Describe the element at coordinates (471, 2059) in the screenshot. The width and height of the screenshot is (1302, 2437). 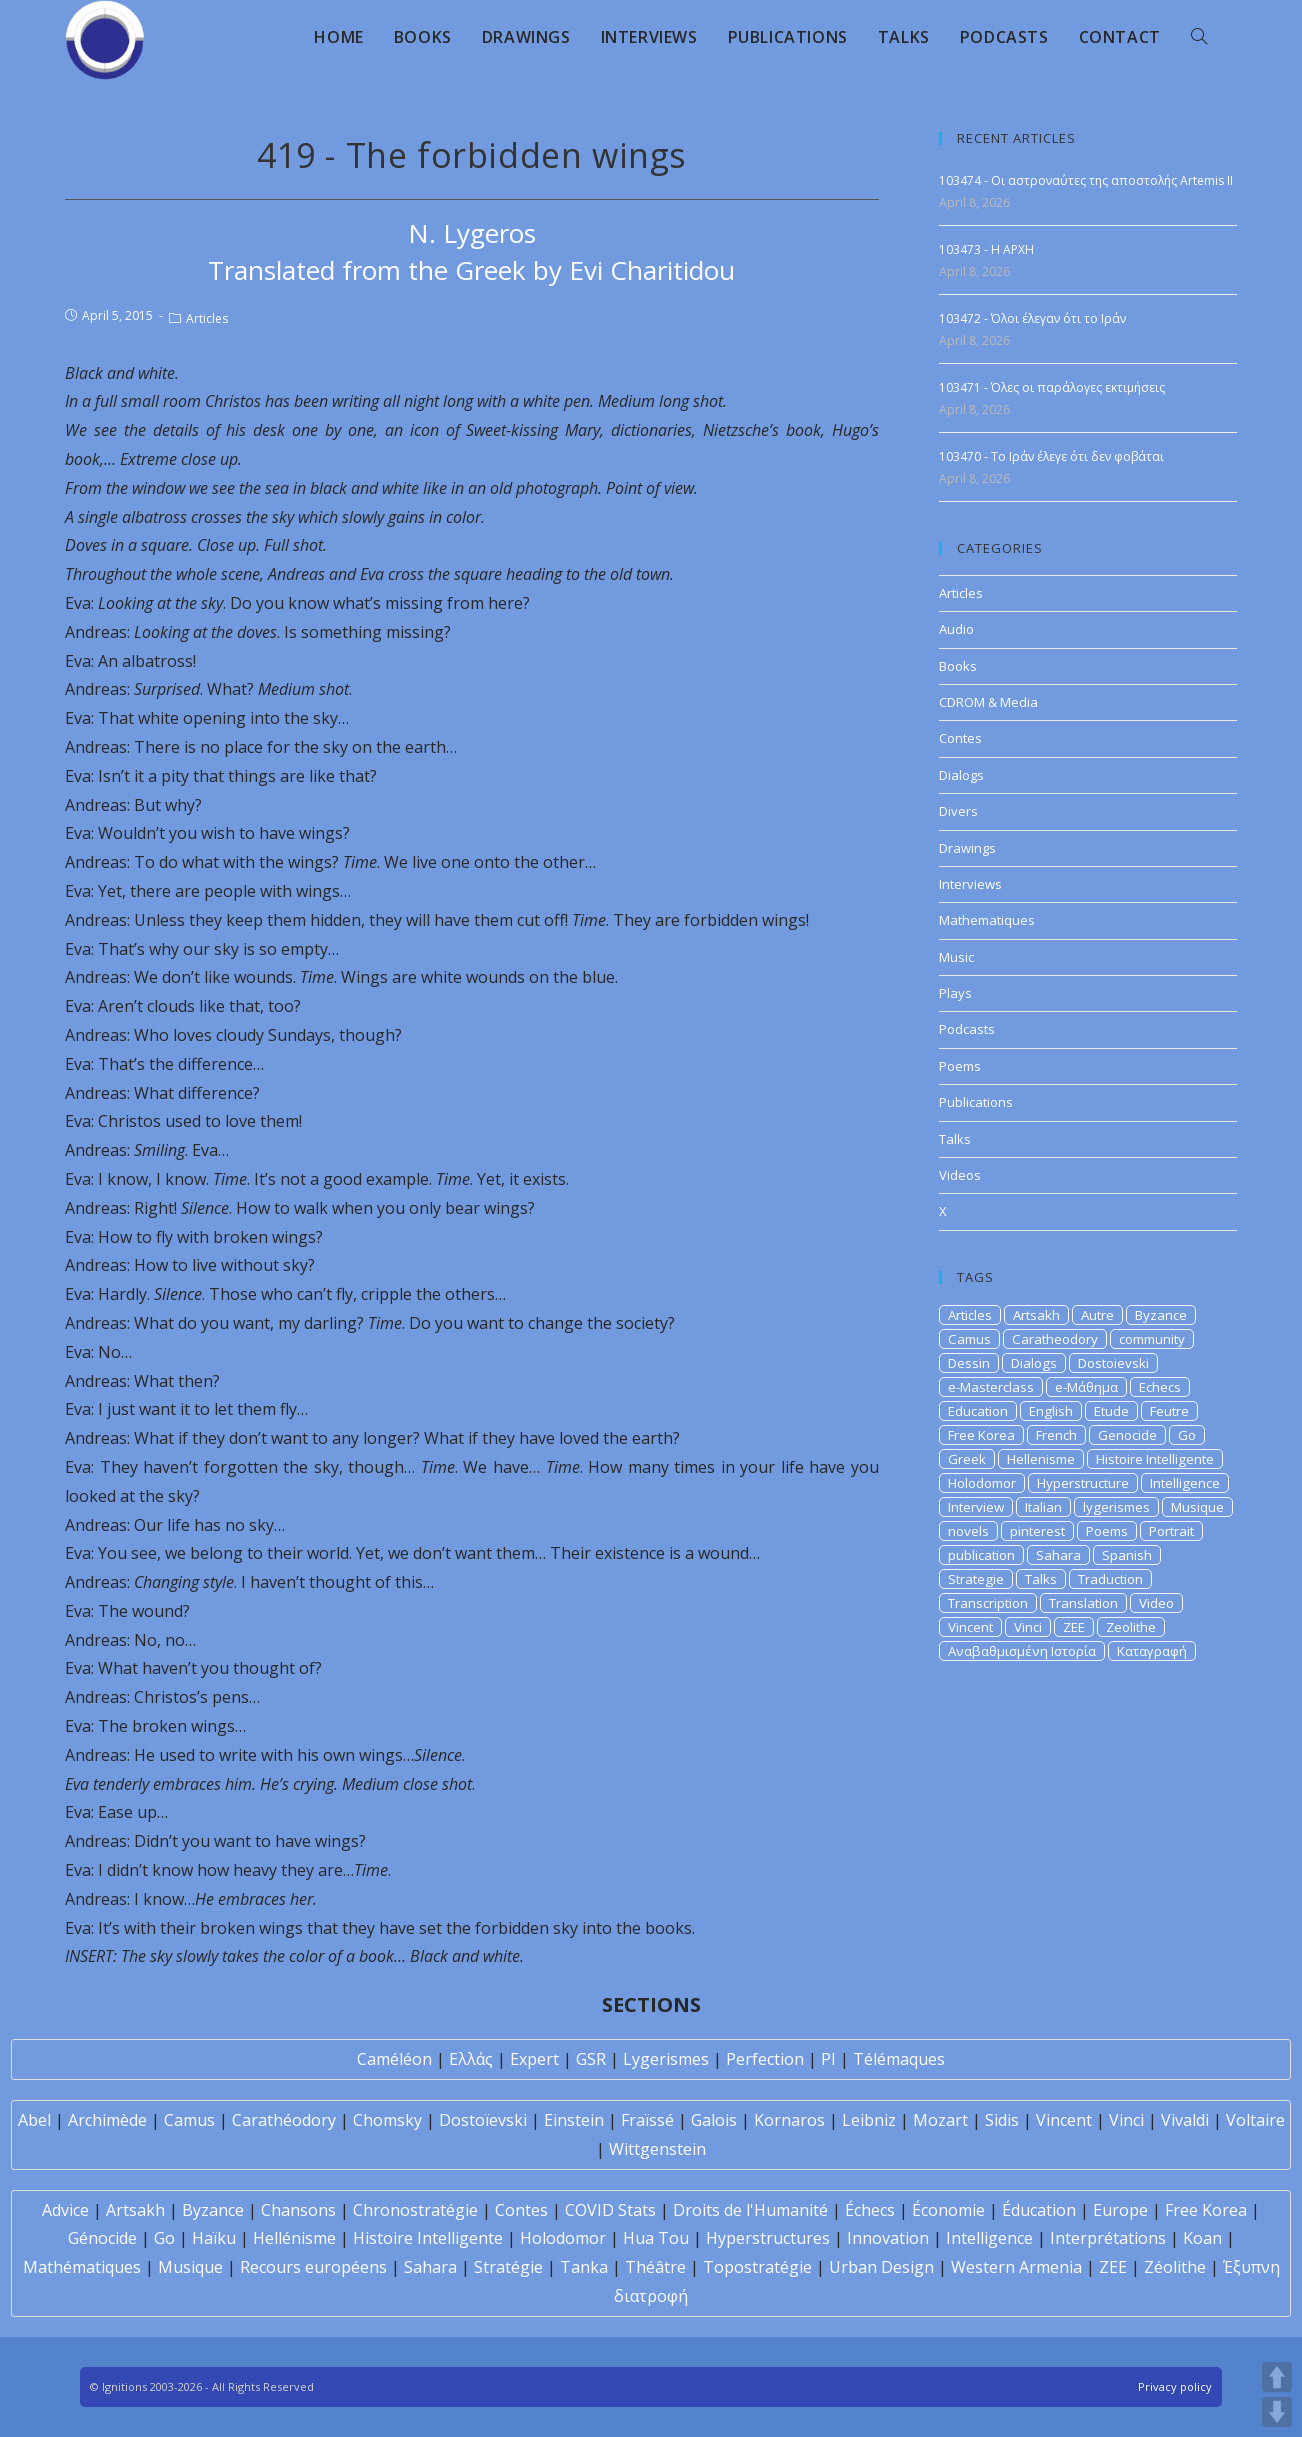
I see `Ελλάς` at that location.